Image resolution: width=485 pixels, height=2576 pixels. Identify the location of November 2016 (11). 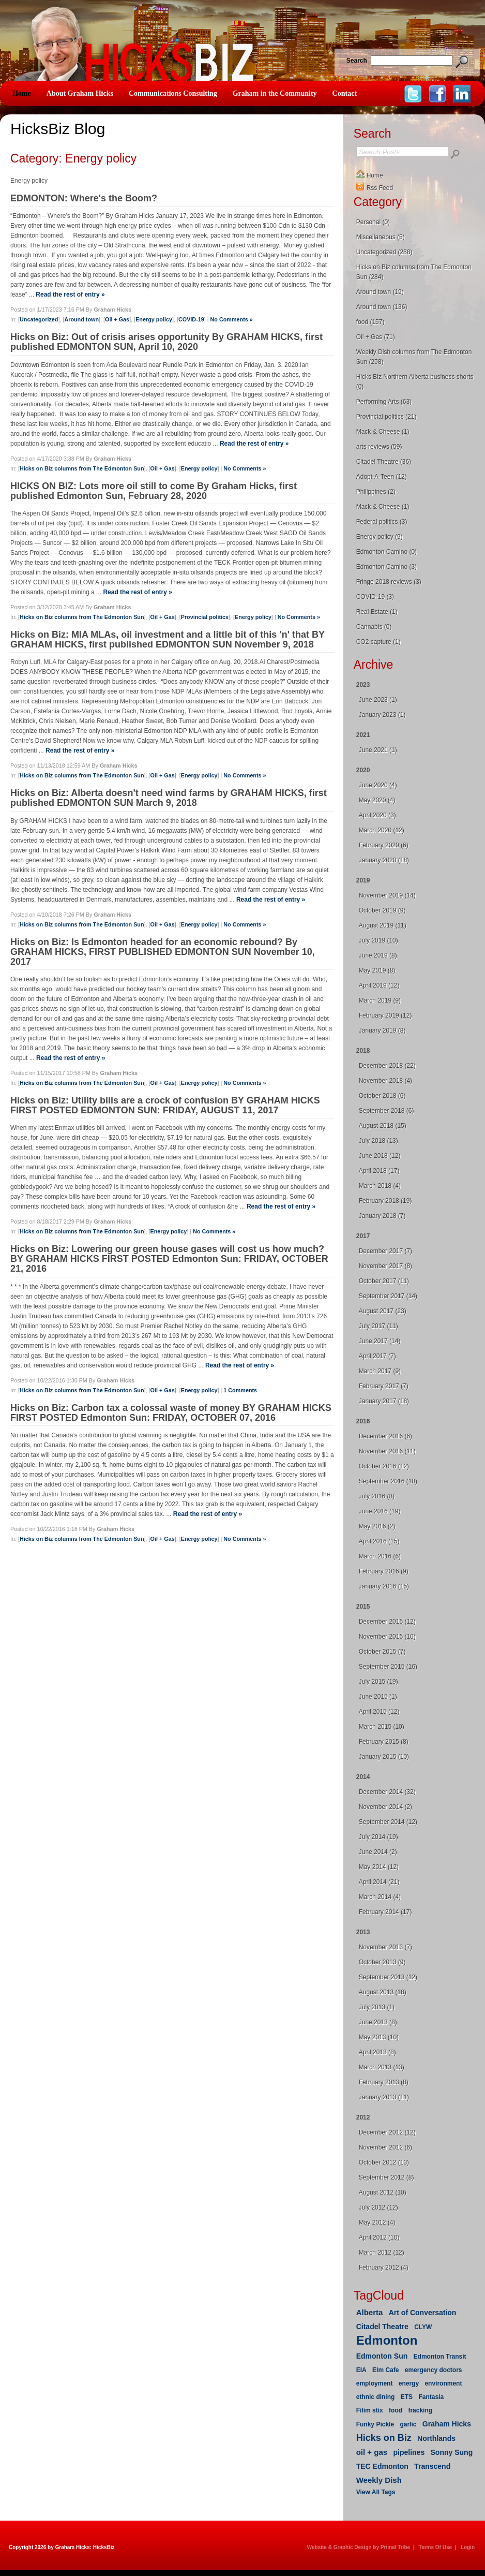
(387, 1451).